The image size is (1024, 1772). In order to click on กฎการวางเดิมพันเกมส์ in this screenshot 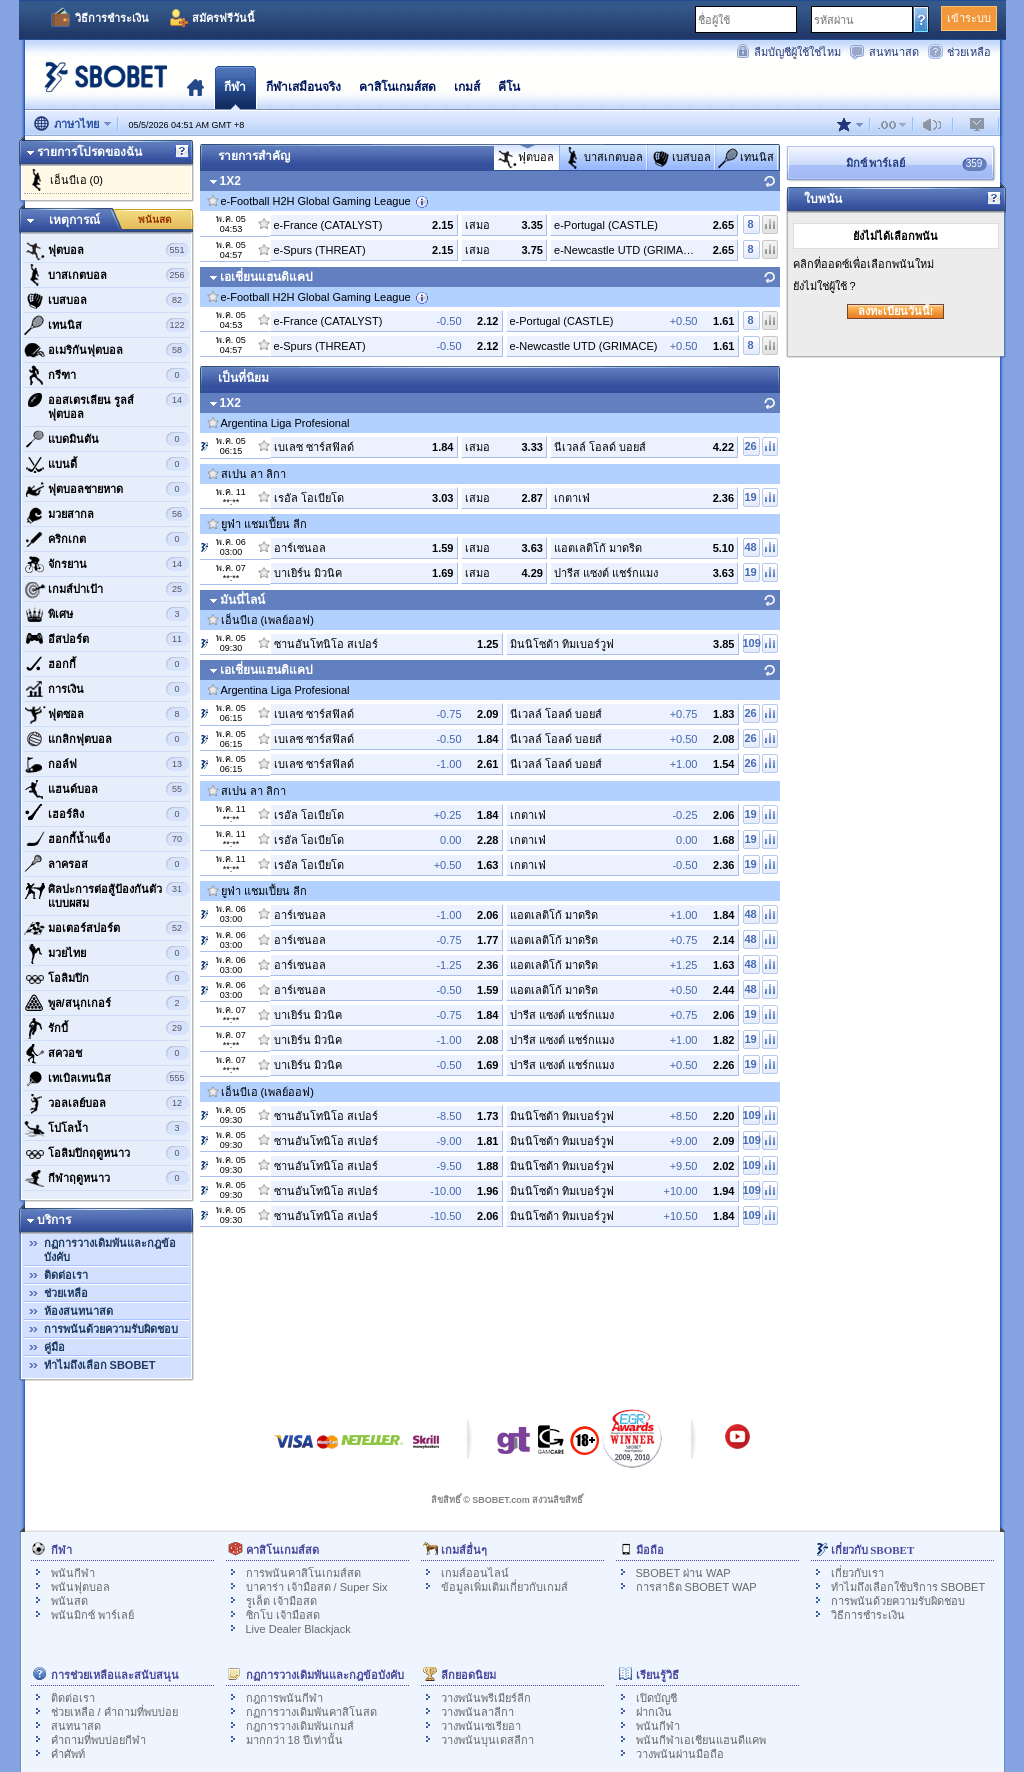, I will do `click(300, 1726)`.